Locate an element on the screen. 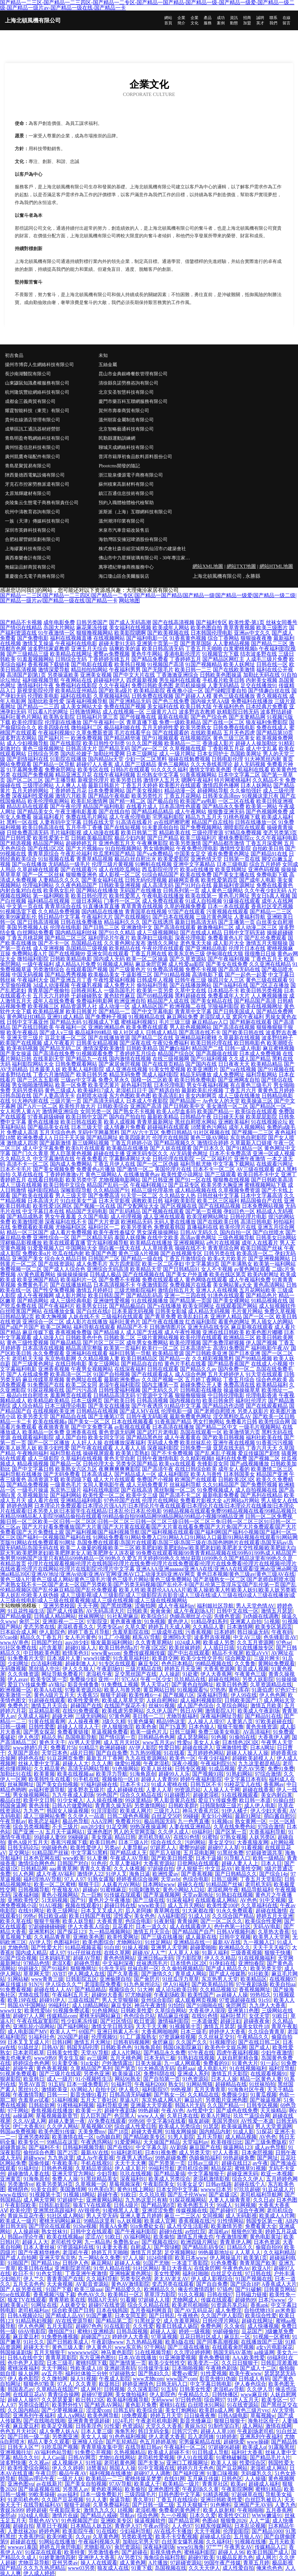 The height and width of the screenshot is (2576, 298). 国产黄色自拍网址 is located at coordinates (193, 1684).